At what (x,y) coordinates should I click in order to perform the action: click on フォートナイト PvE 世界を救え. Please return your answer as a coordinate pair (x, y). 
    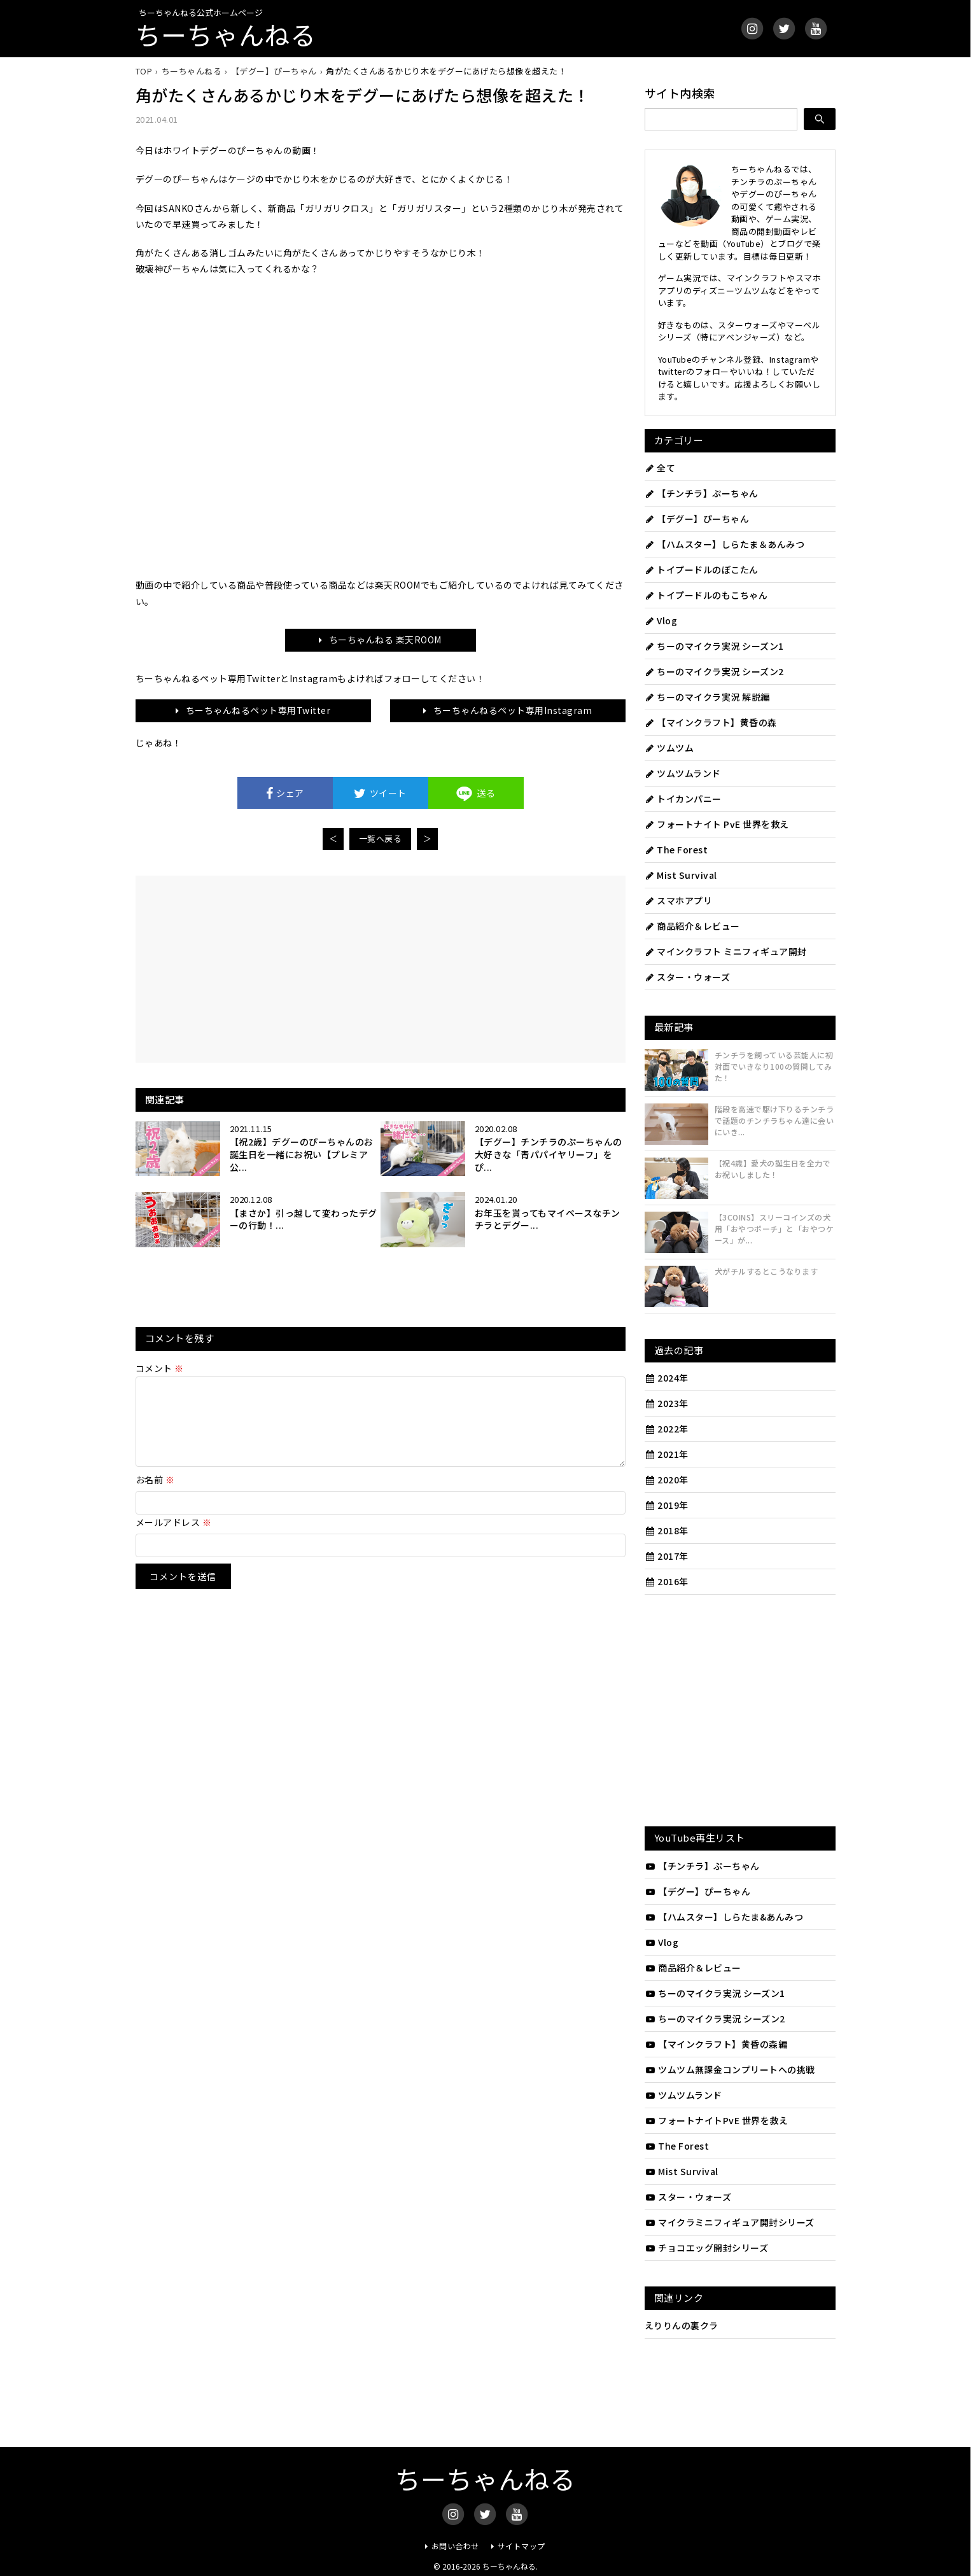
    Looking at the image, I should click on (717, 824).